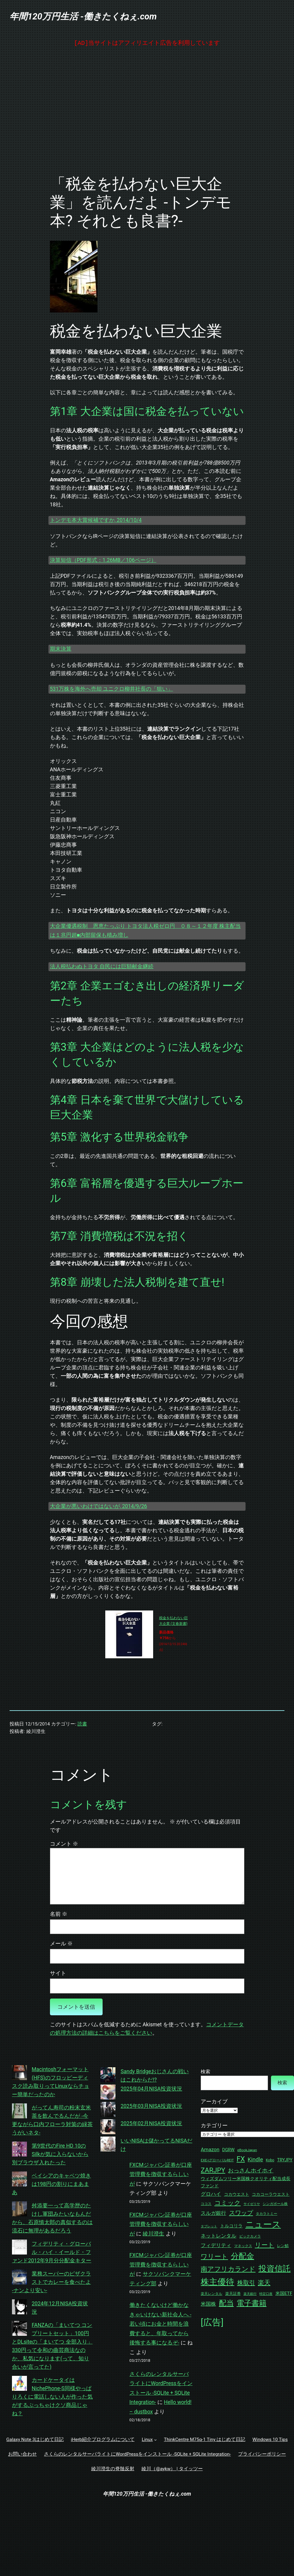  Describe the element at coordinates (231, 2226) in the screenshot. I see `トルコリラ [トルコリラ (40個の項目)]` at that location.